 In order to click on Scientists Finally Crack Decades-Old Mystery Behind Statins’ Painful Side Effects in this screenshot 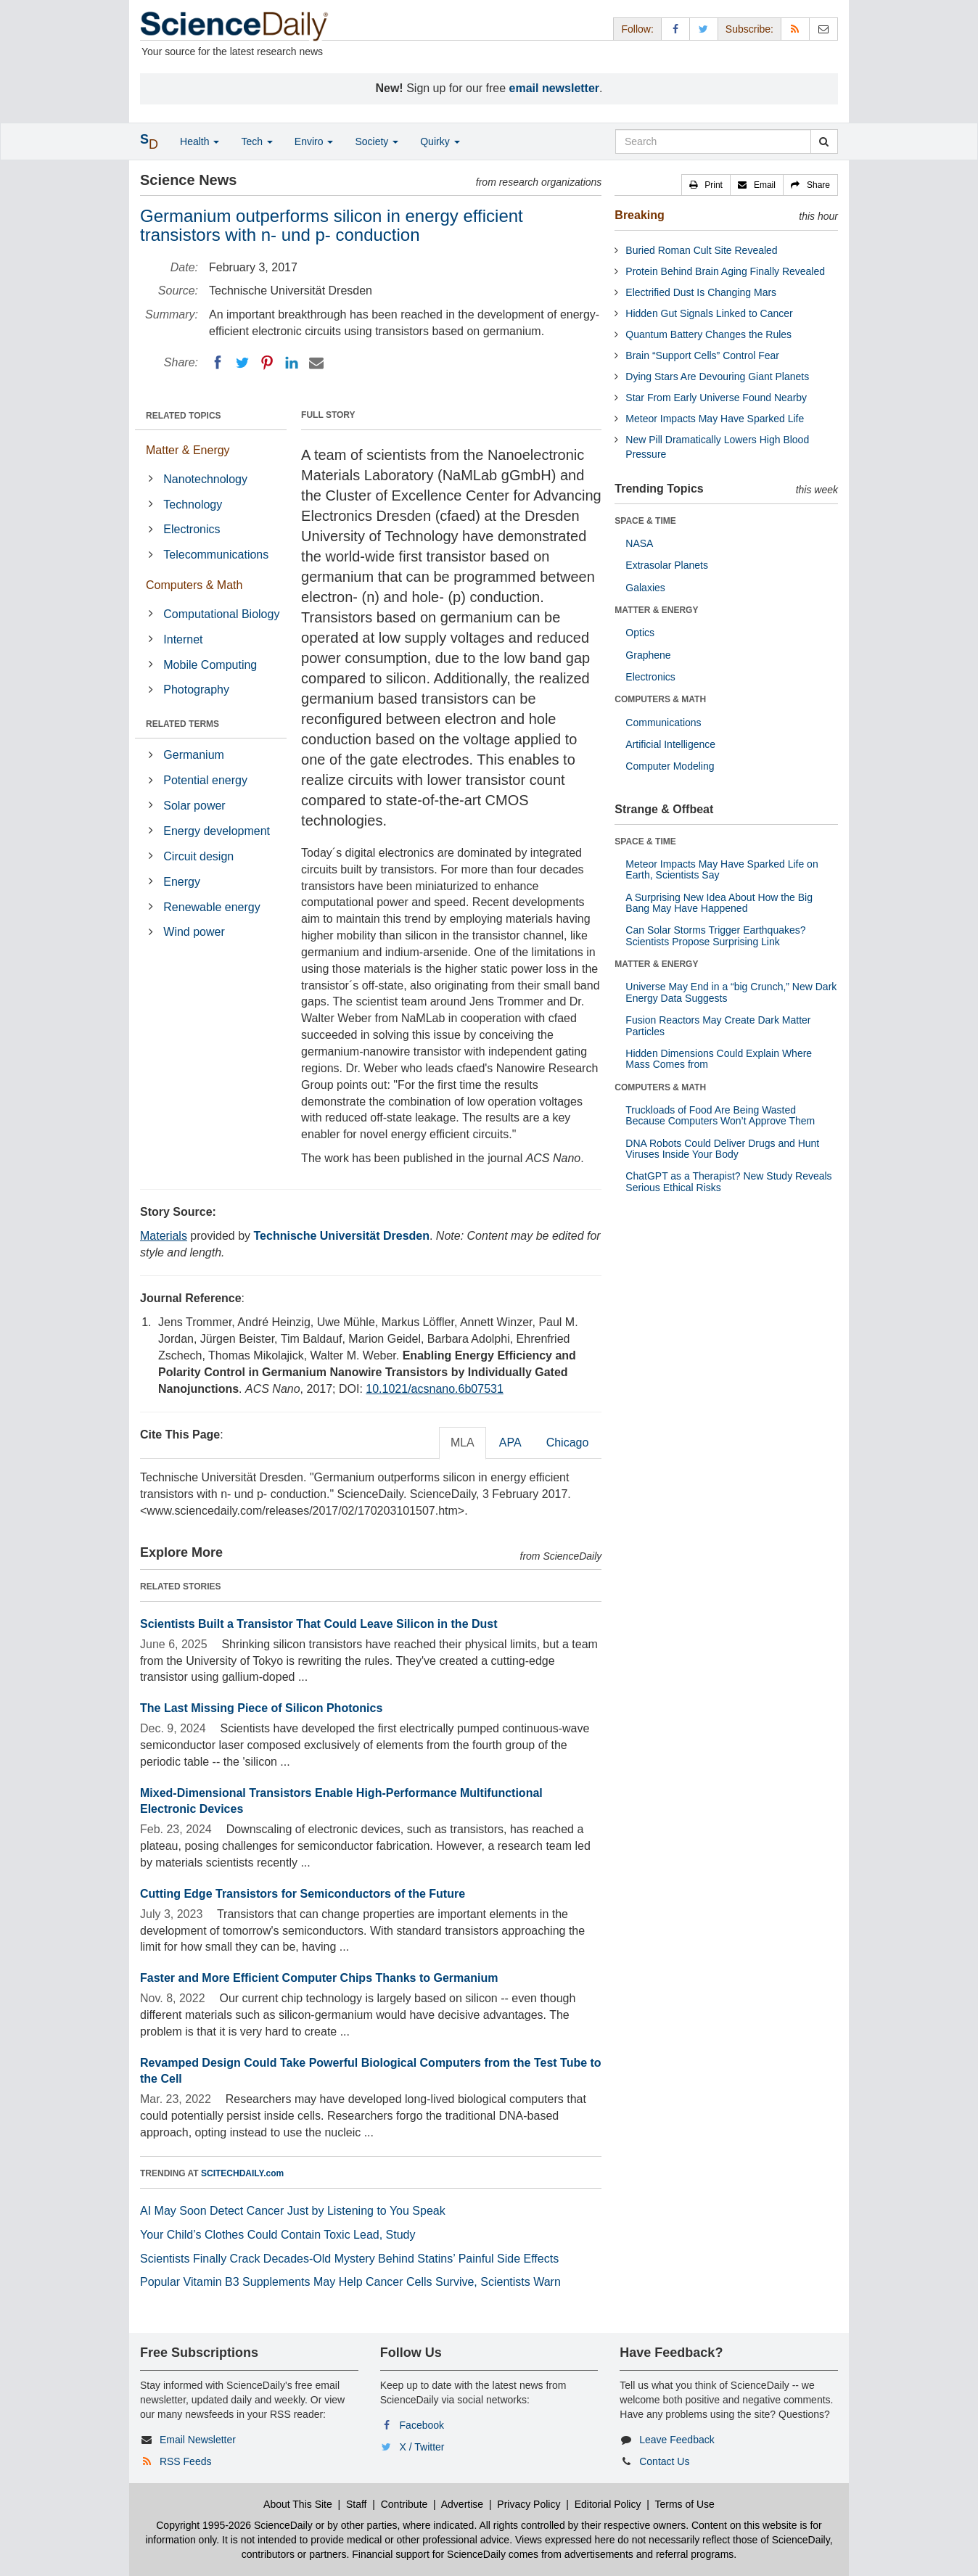, I will do `click(349, 2258)`.